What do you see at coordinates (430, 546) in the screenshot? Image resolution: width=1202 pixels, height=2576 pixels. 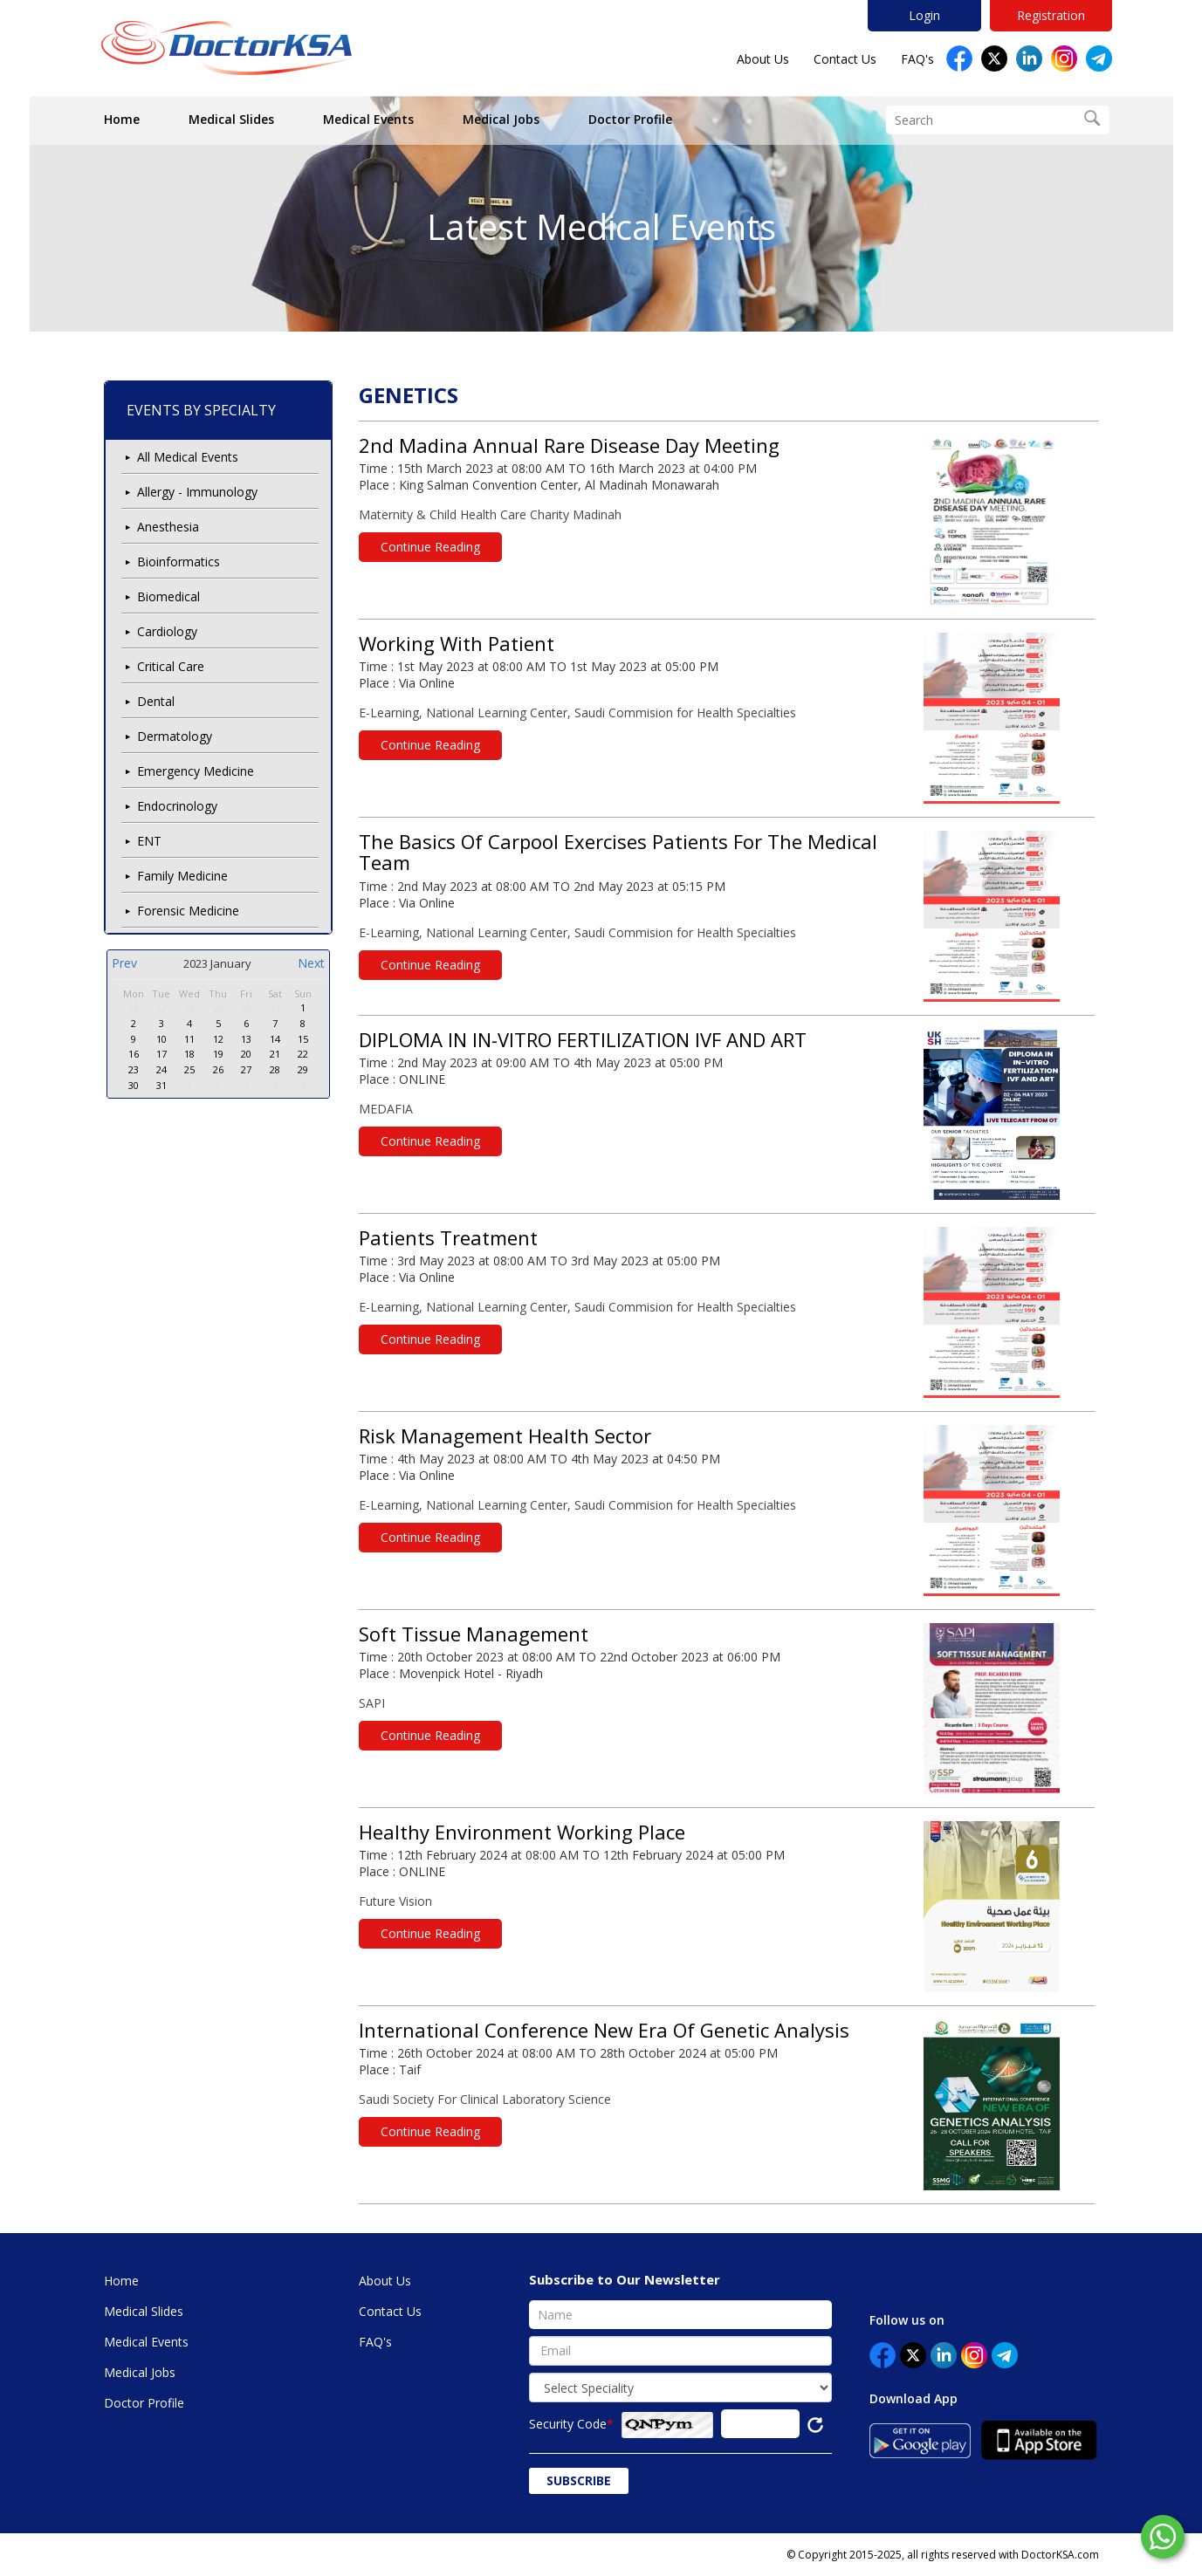 I see `Continue Reading` at bounding box center [430, 546].